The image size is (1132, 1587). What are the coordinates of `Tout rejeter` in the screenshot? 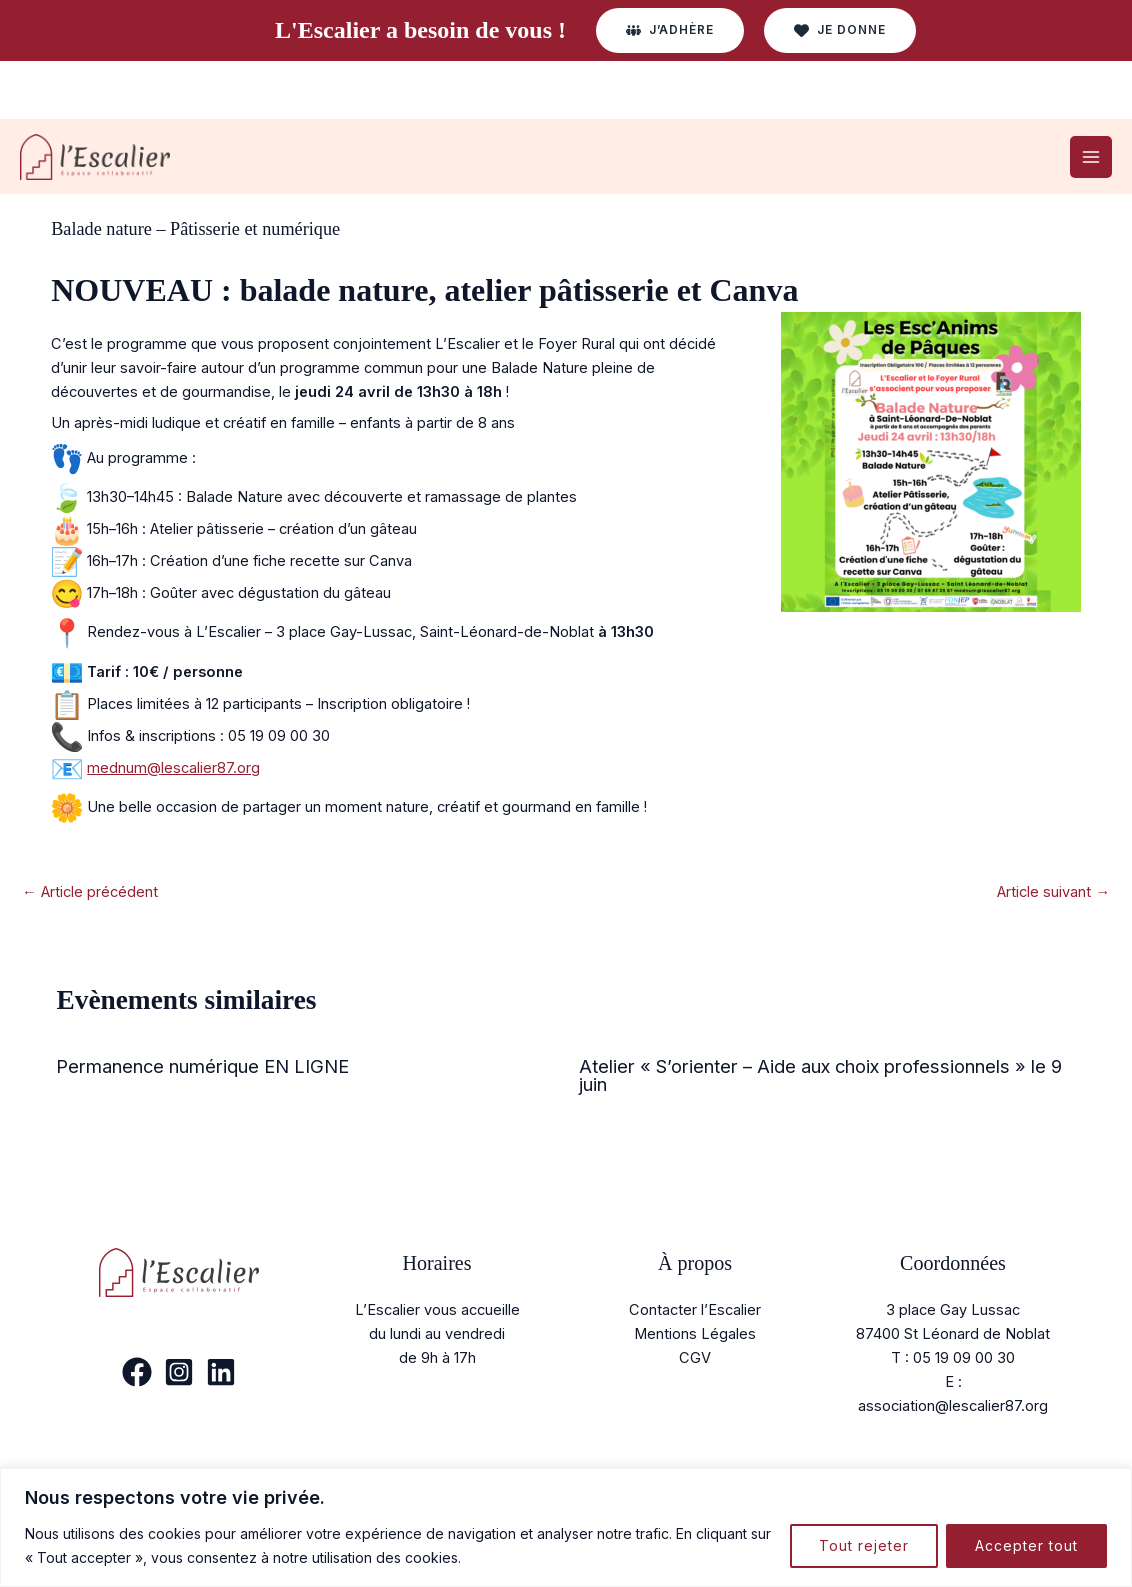 It's located at (864, 1545).